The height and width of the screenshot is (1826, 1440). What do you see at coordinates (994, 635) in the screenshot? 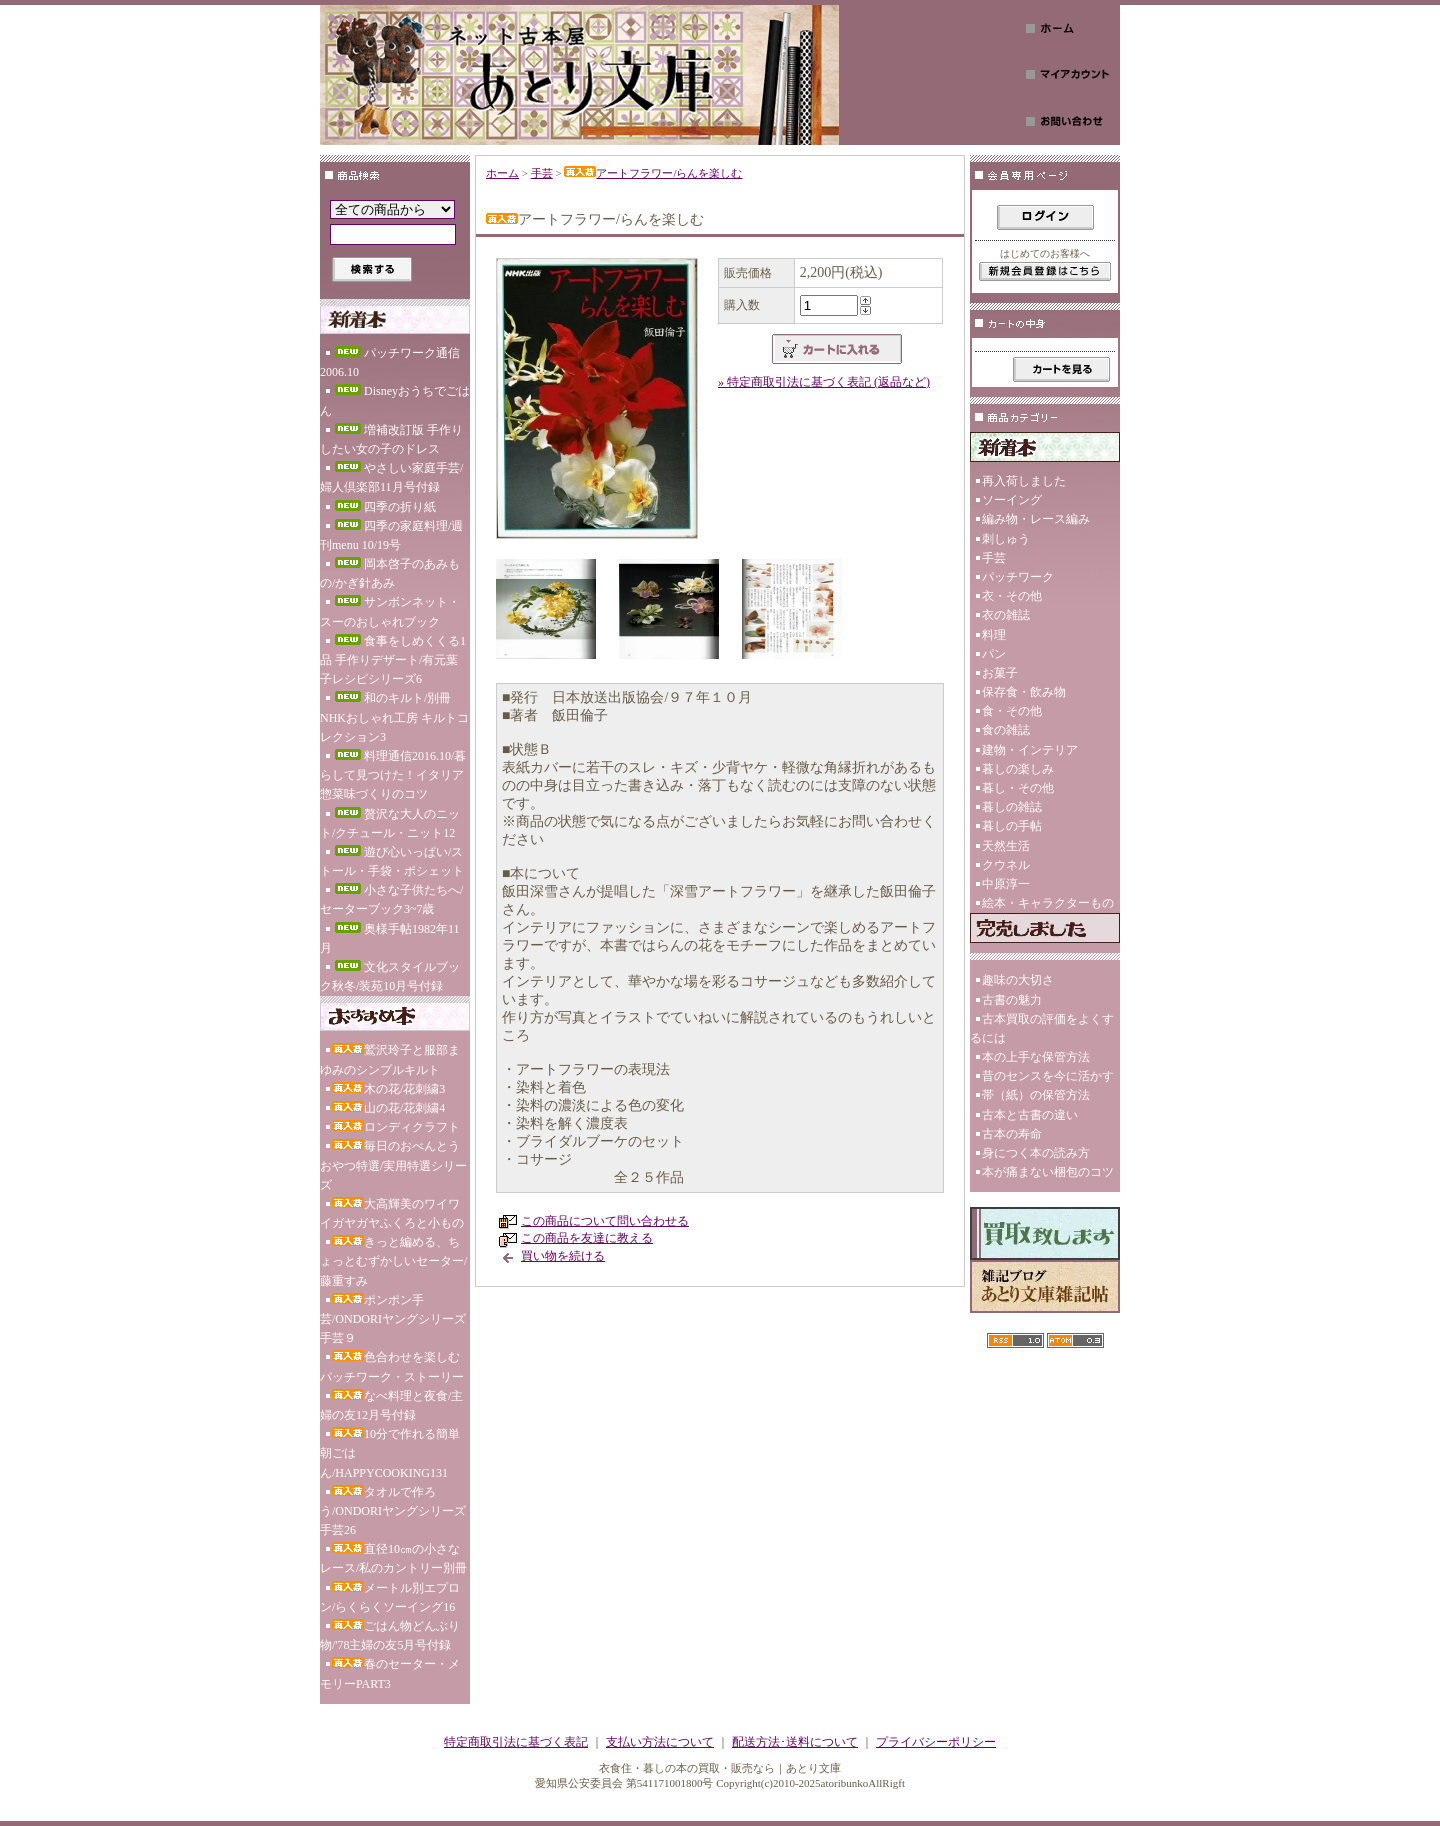
I see `料理` at bounding box center [994, 635].